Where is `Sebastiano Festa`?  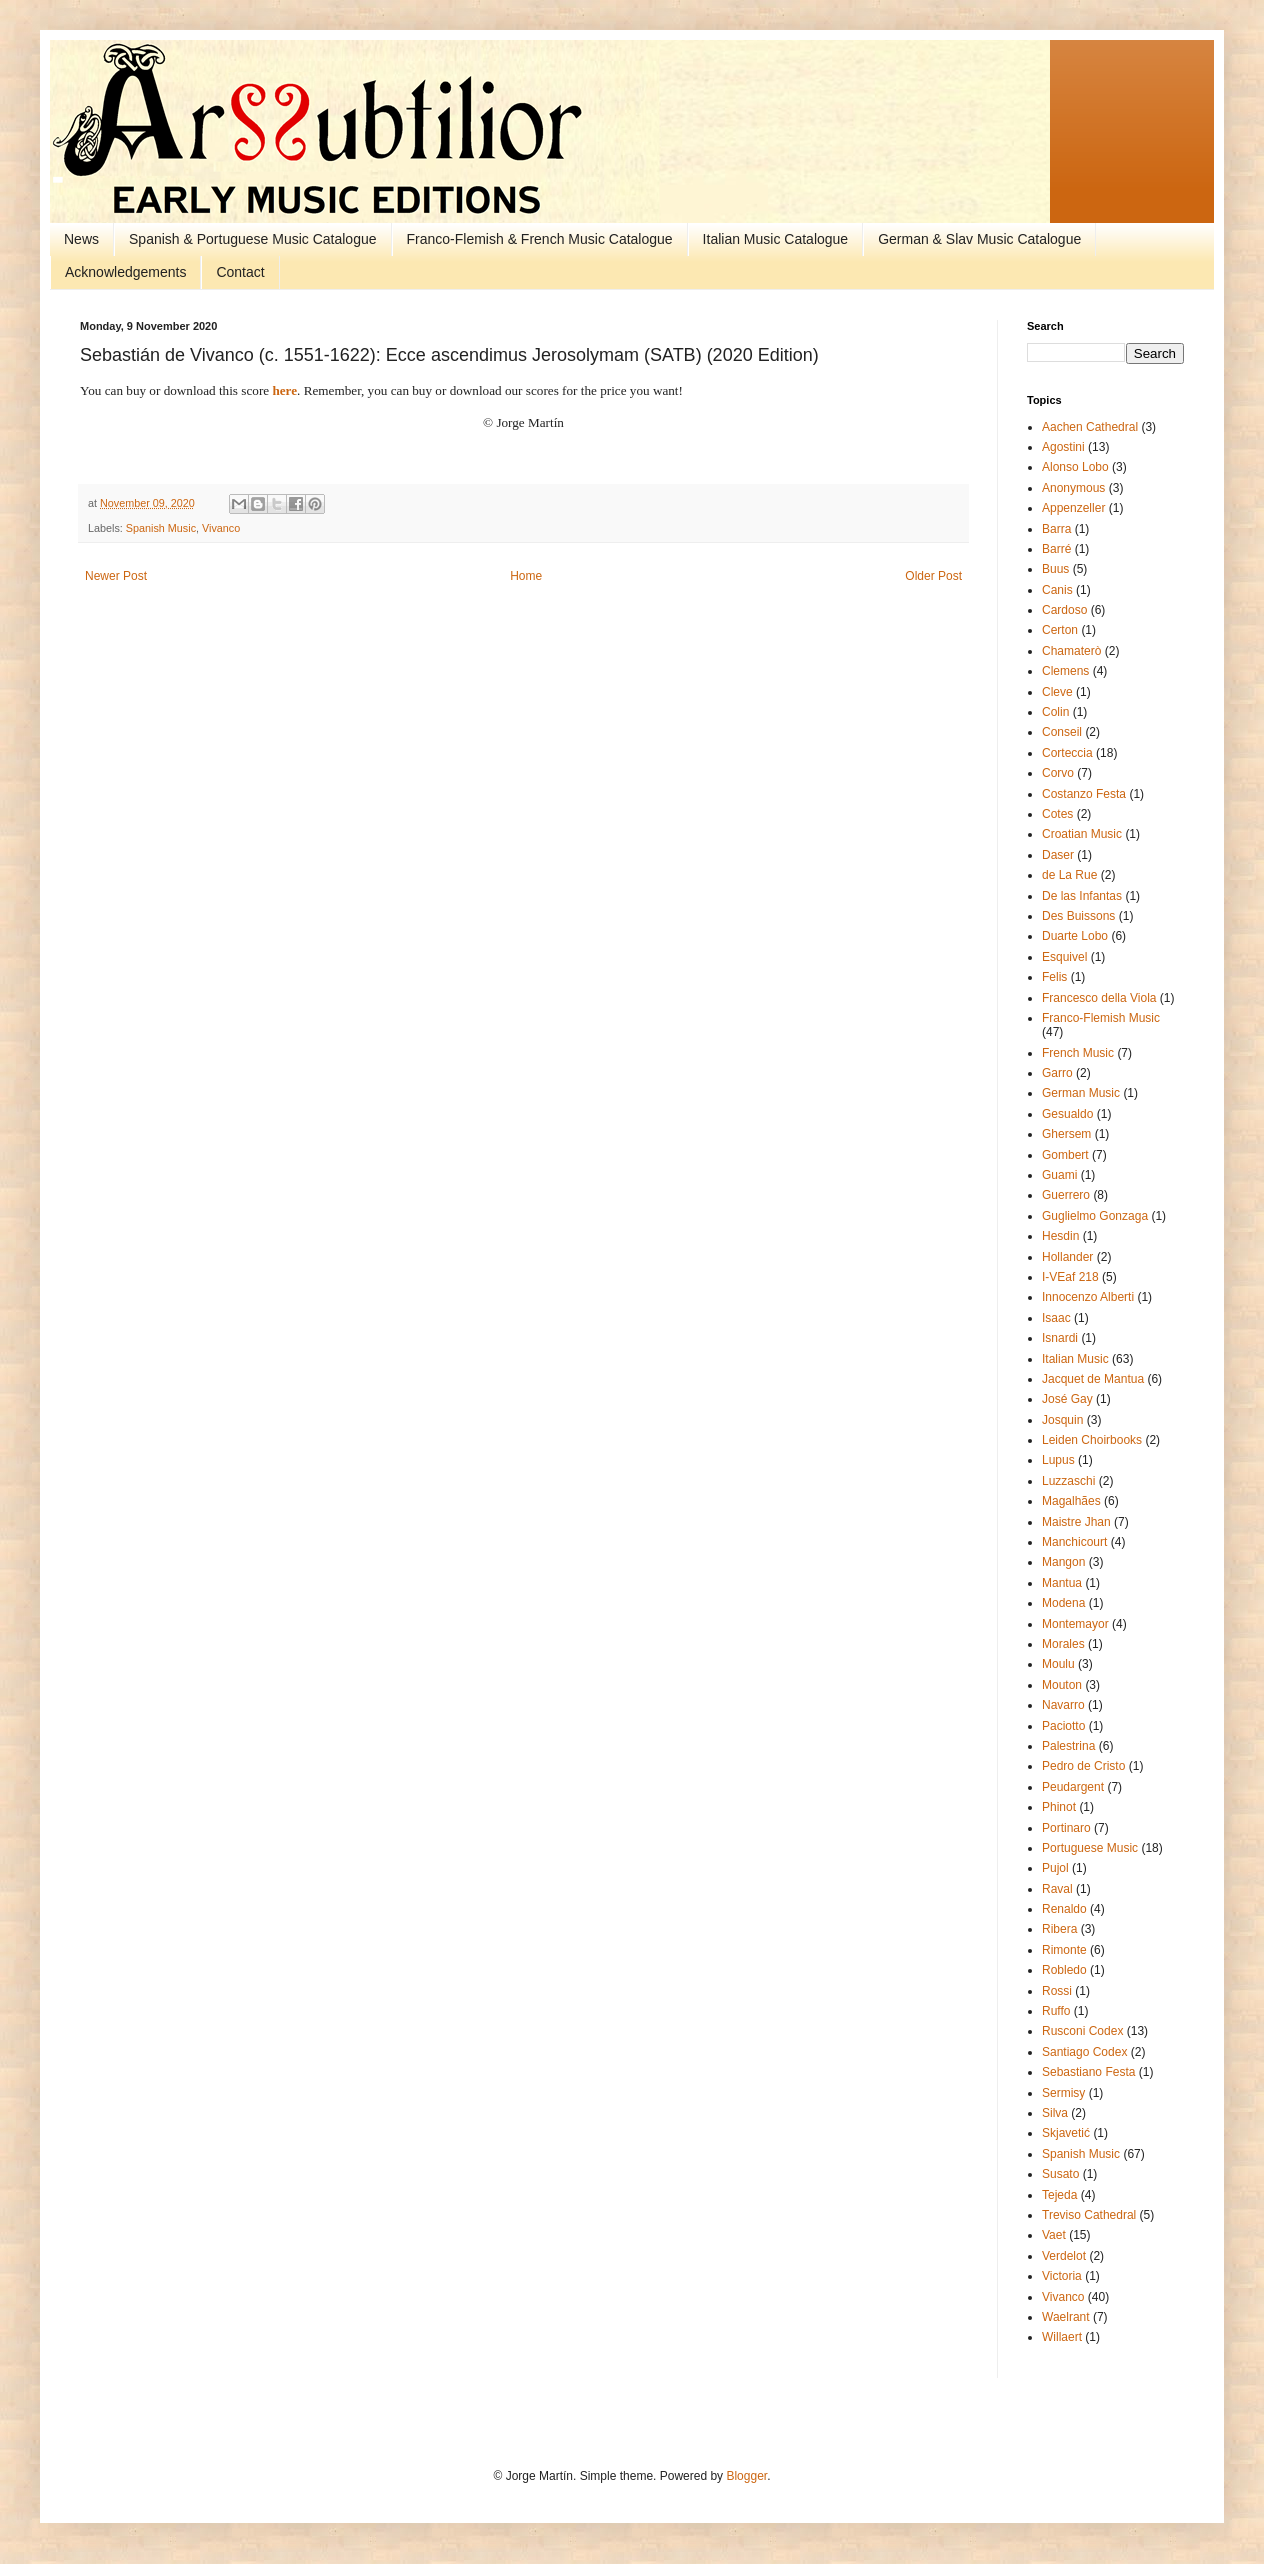
Sebastiano Festa is located at coordinates (1088, 2072).